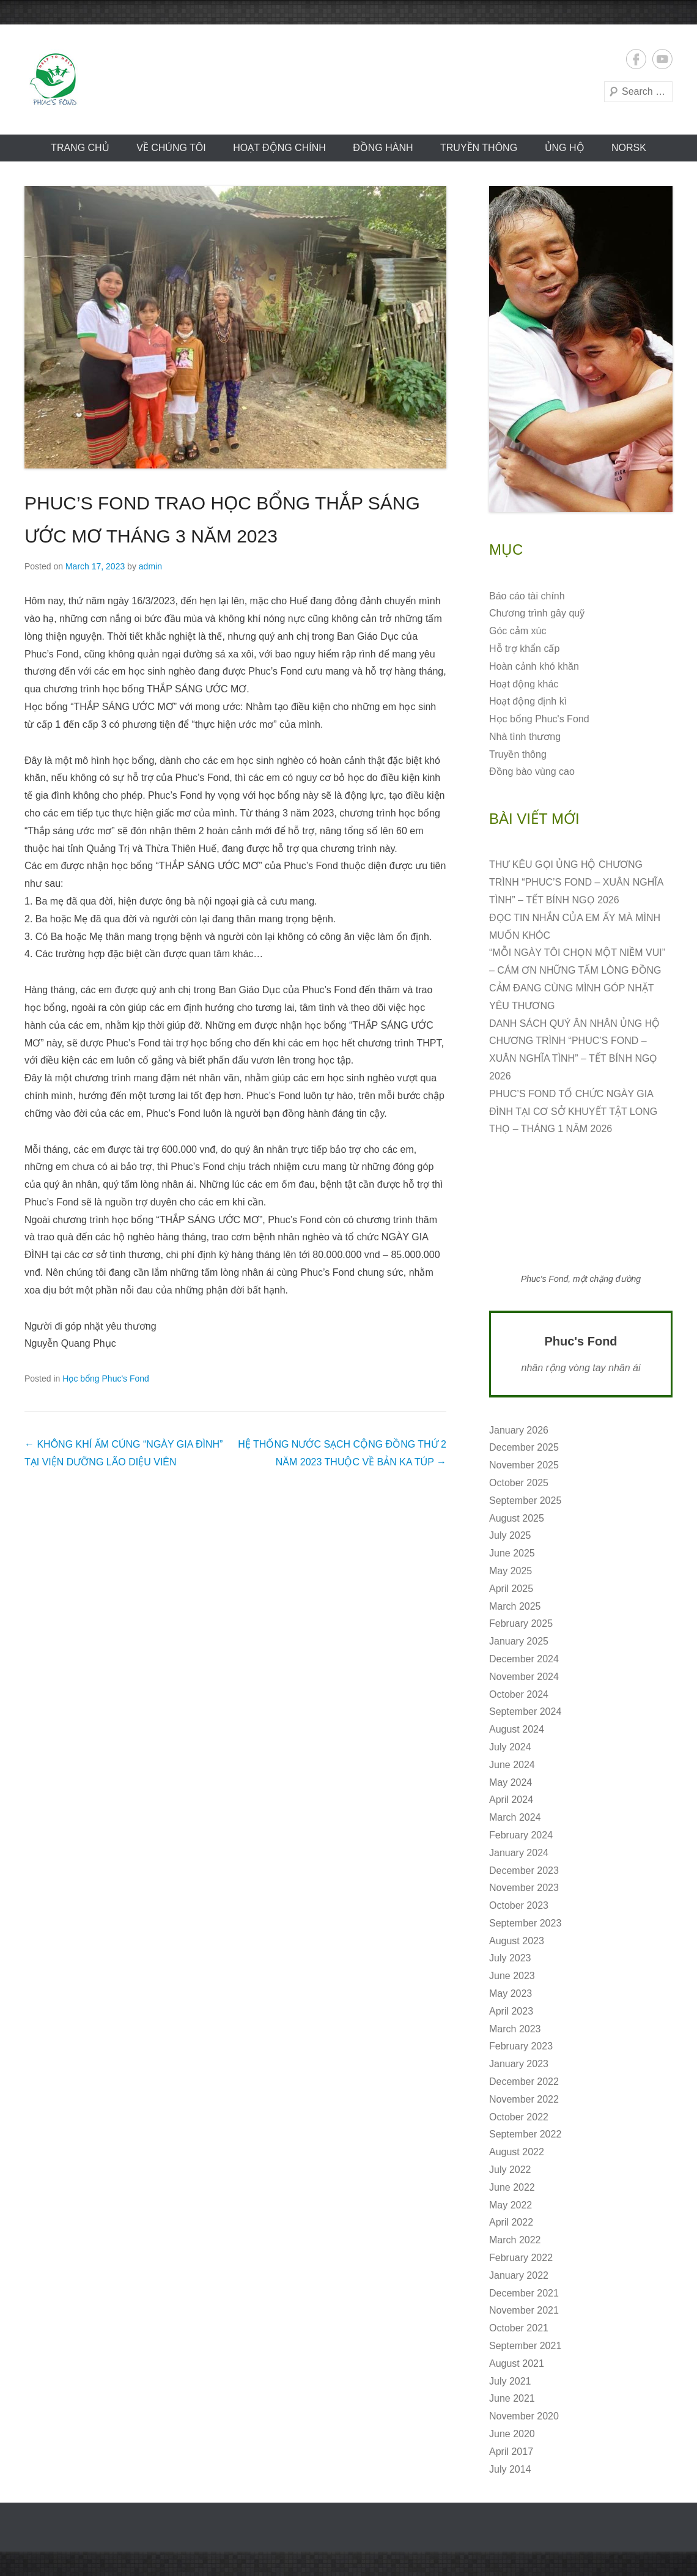 The height and width of the screenshot is (2576, 697). I want to click on PHUC’S FOND TỔ CHỨC NGÀY GIA ĐÌNH TẠI CƠ SỞ KHUYẾT TẬT LONG THỌ – THÁNG 1 NĂM 2026, so click(573, 1111).